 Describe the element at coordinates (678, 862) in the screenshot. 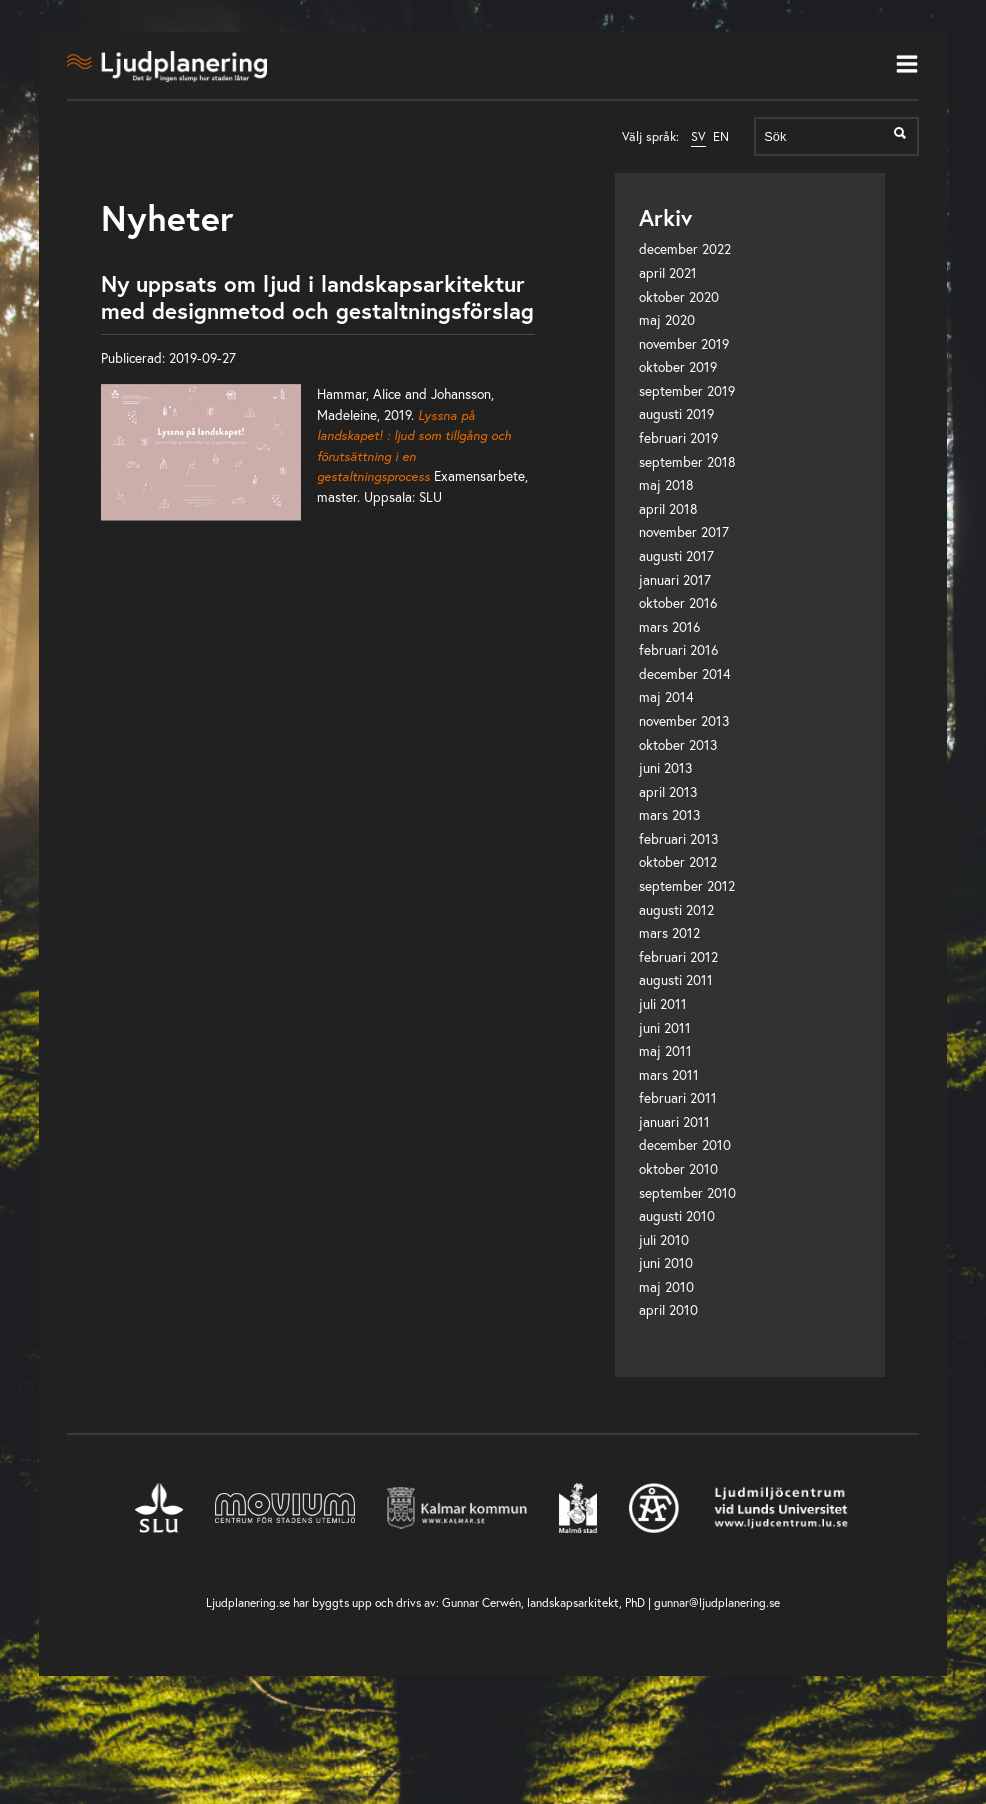

I see `oktober 2012` at that location.